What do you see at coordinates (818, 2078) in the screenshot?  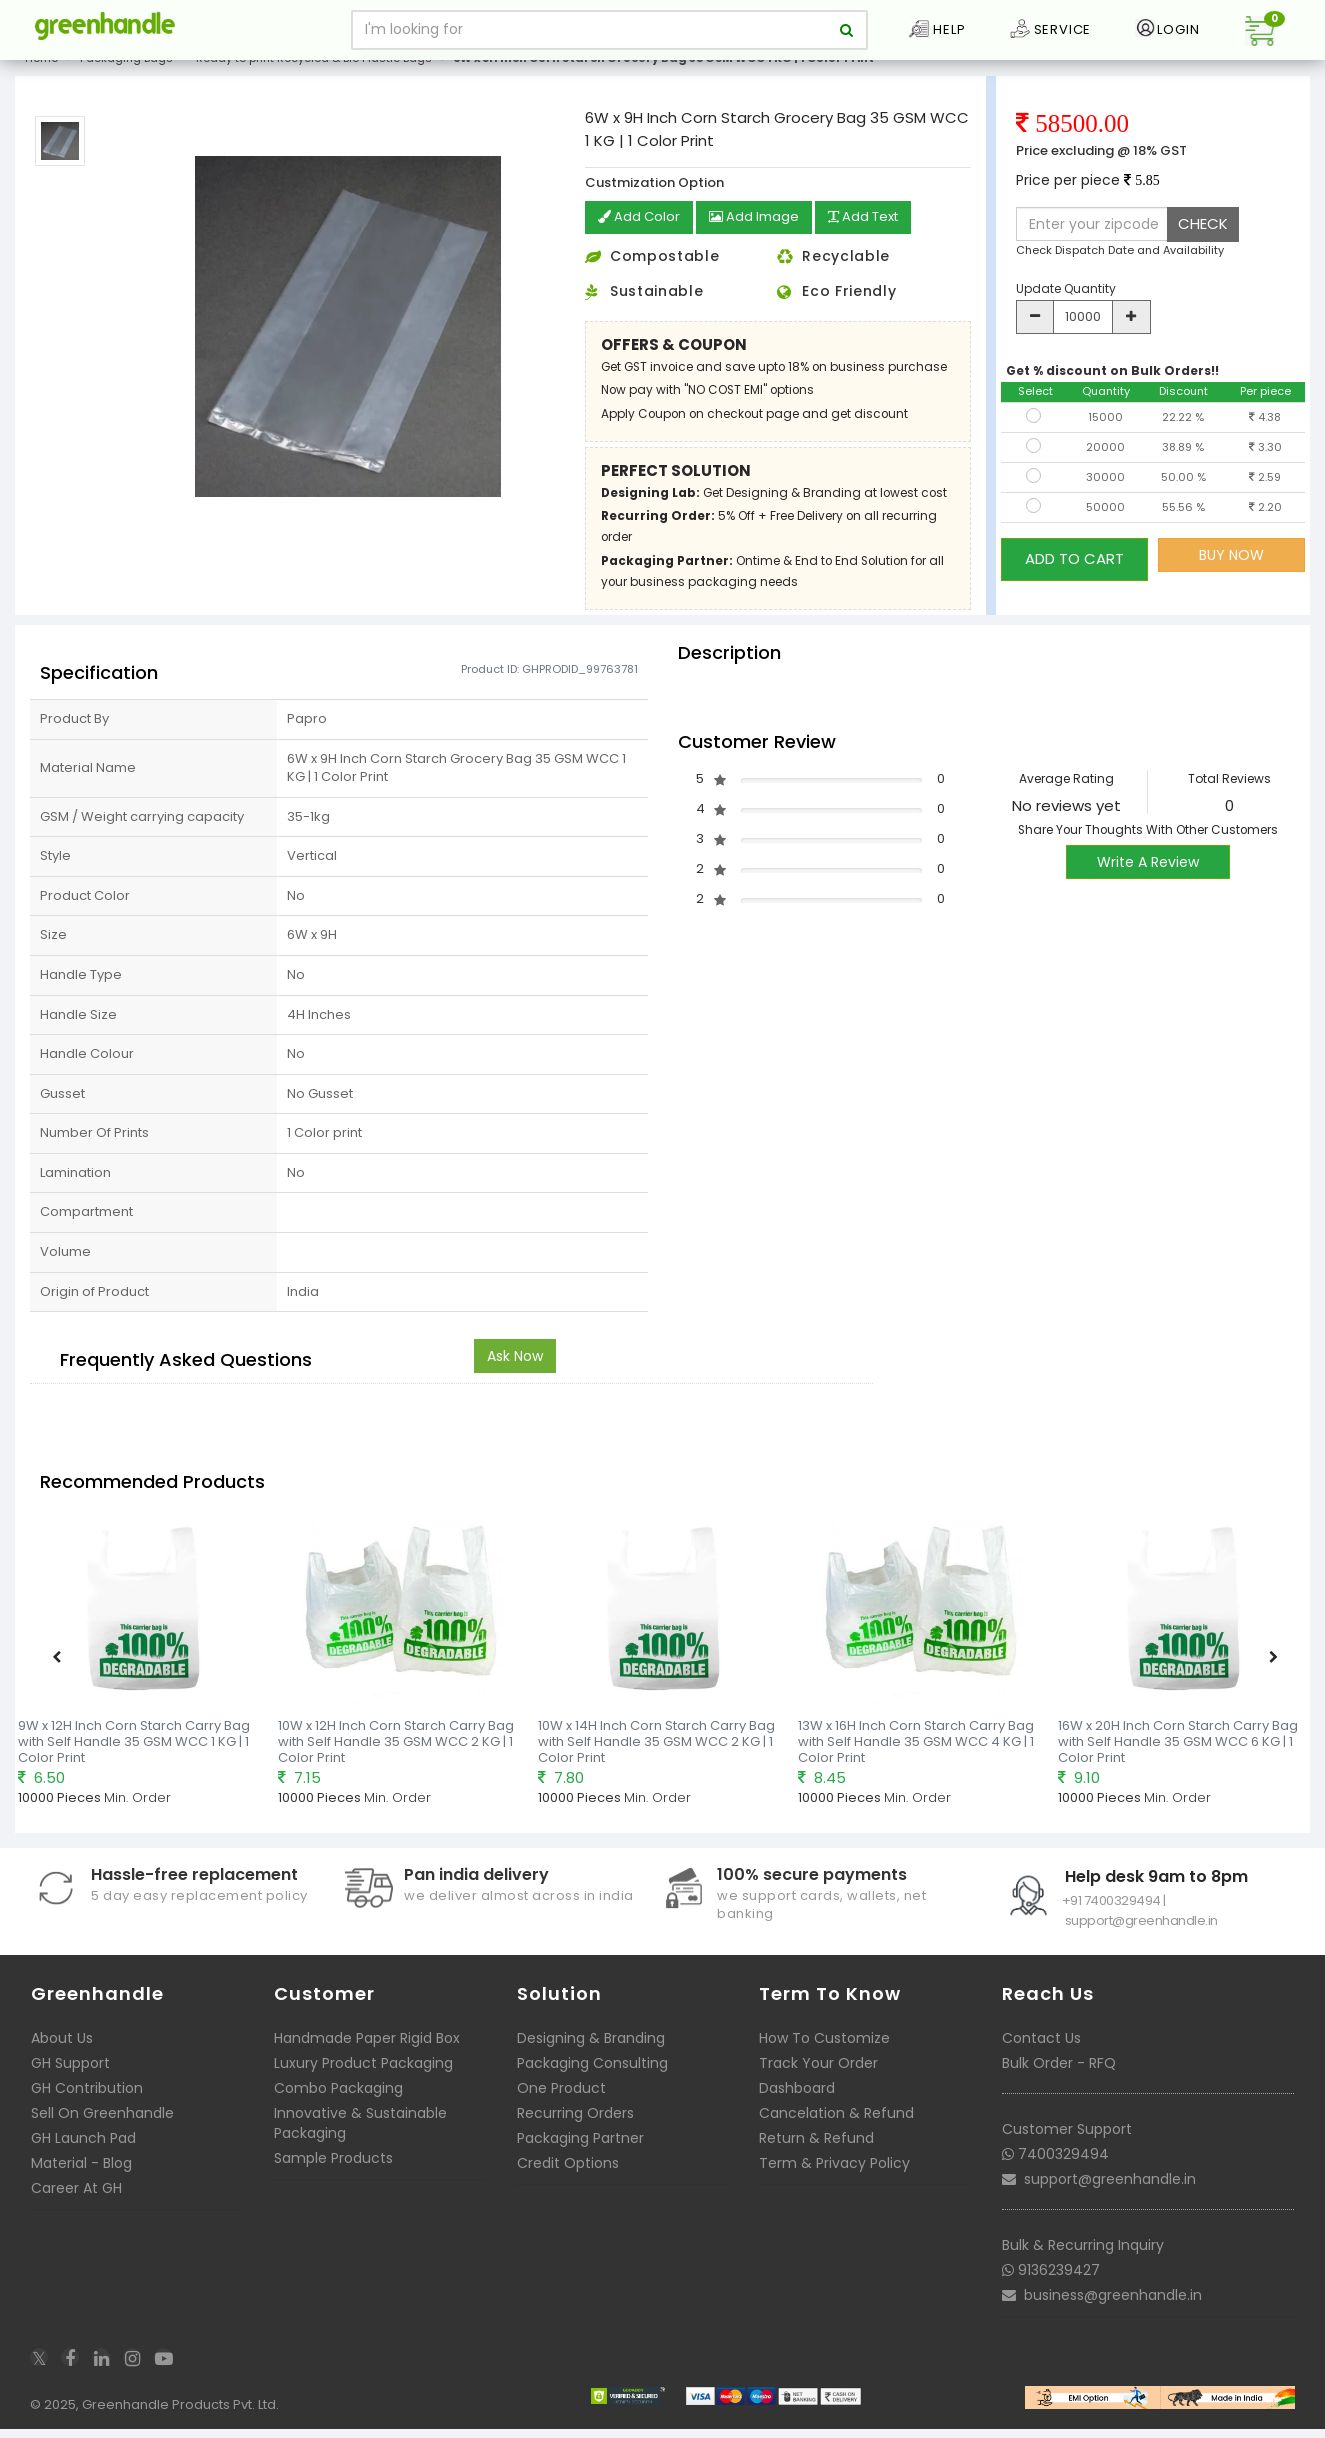 I see `Track Your Order` at bounding box center [818, 2078].